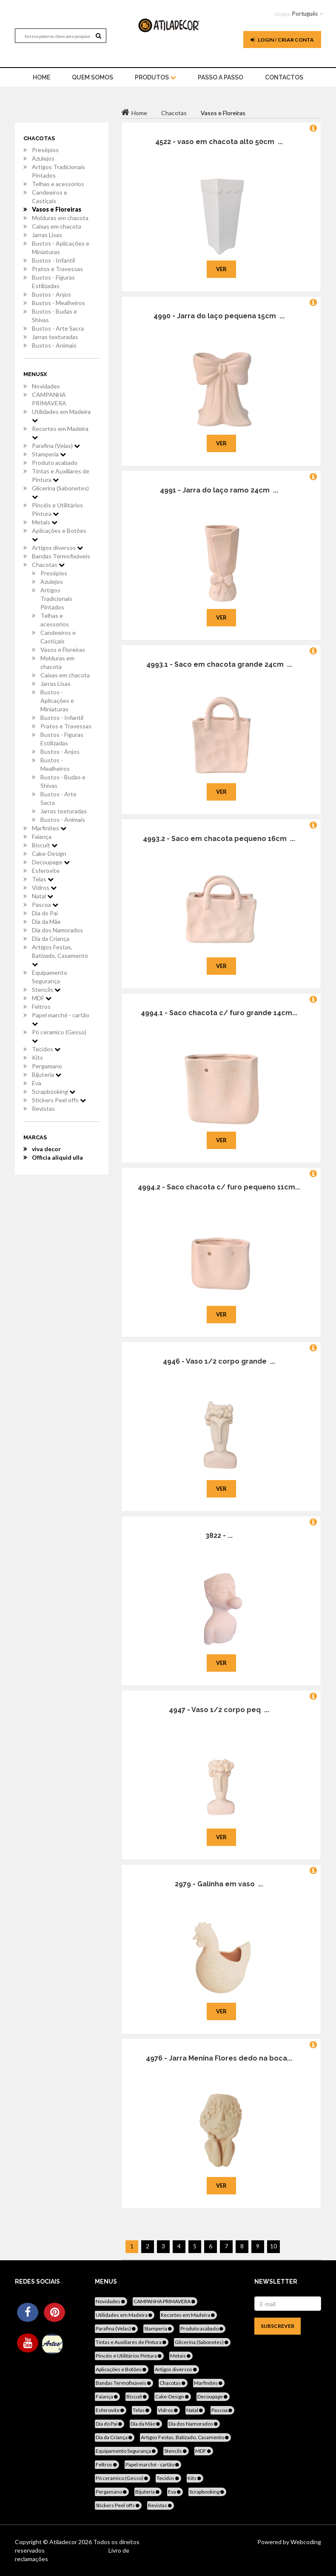  What do you see at coordinates (53, 281) in the screenshot?
I see `Bustos - Figuras Estilizadas` at bounding box center [53, 281].